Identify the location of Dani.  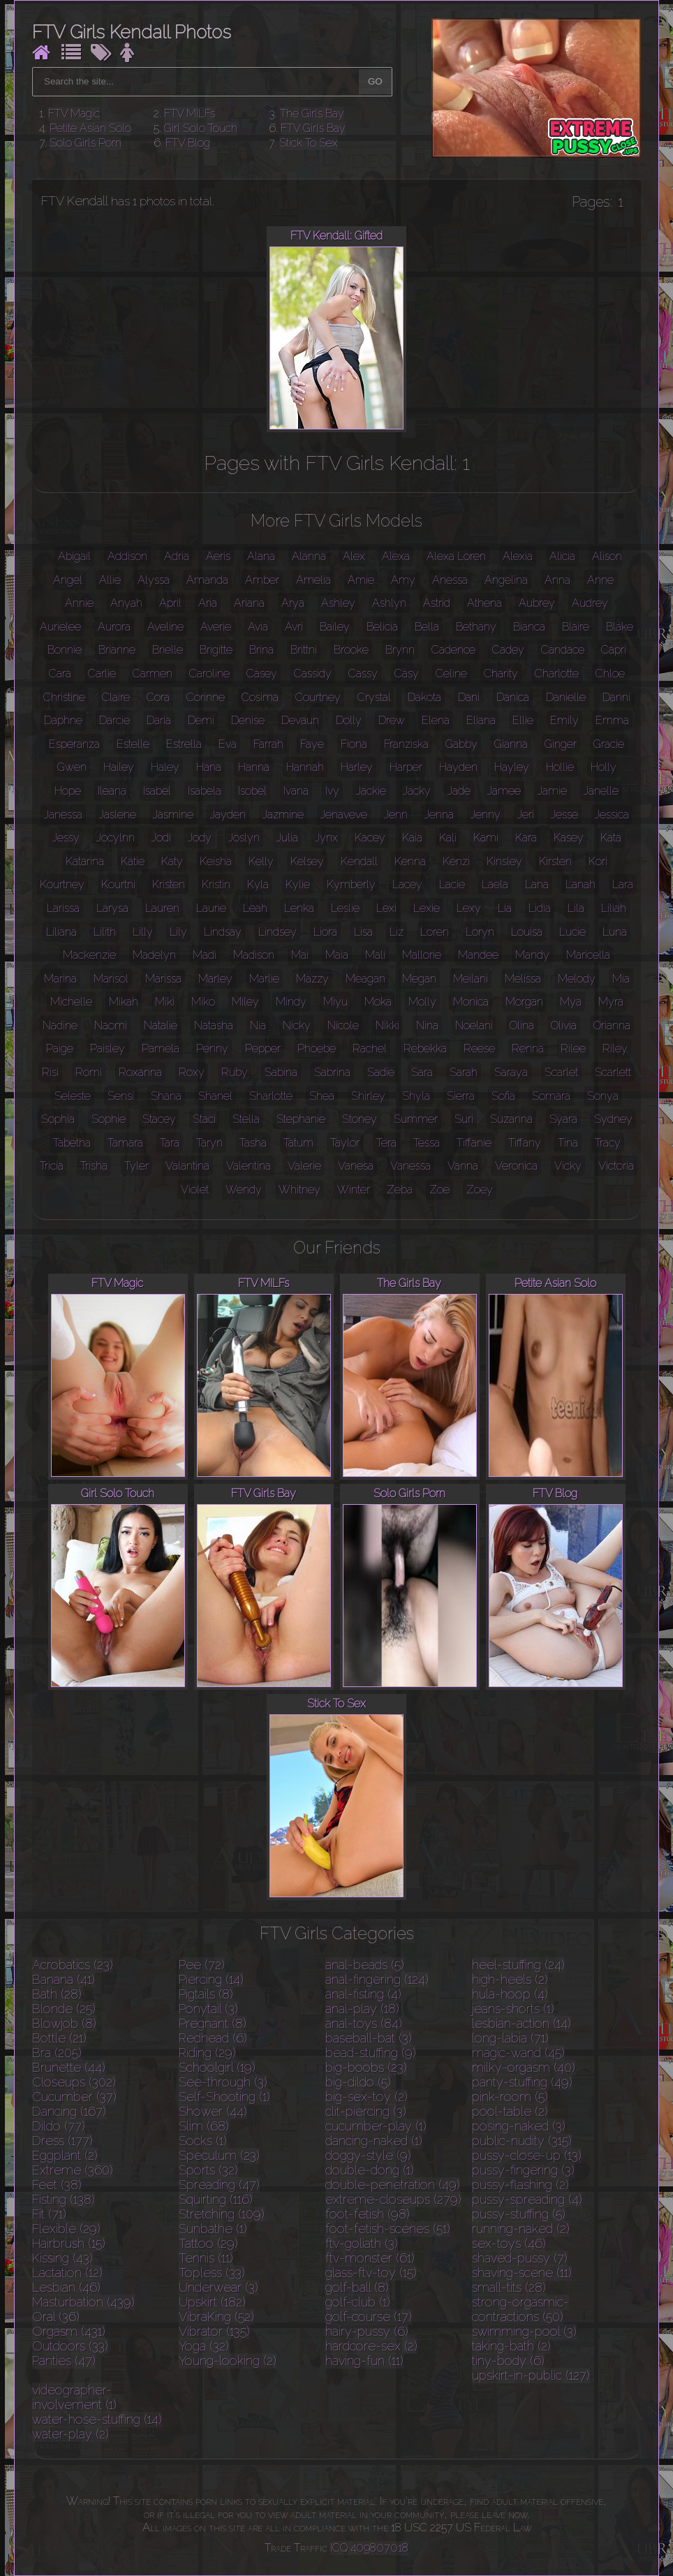
(469, 697).